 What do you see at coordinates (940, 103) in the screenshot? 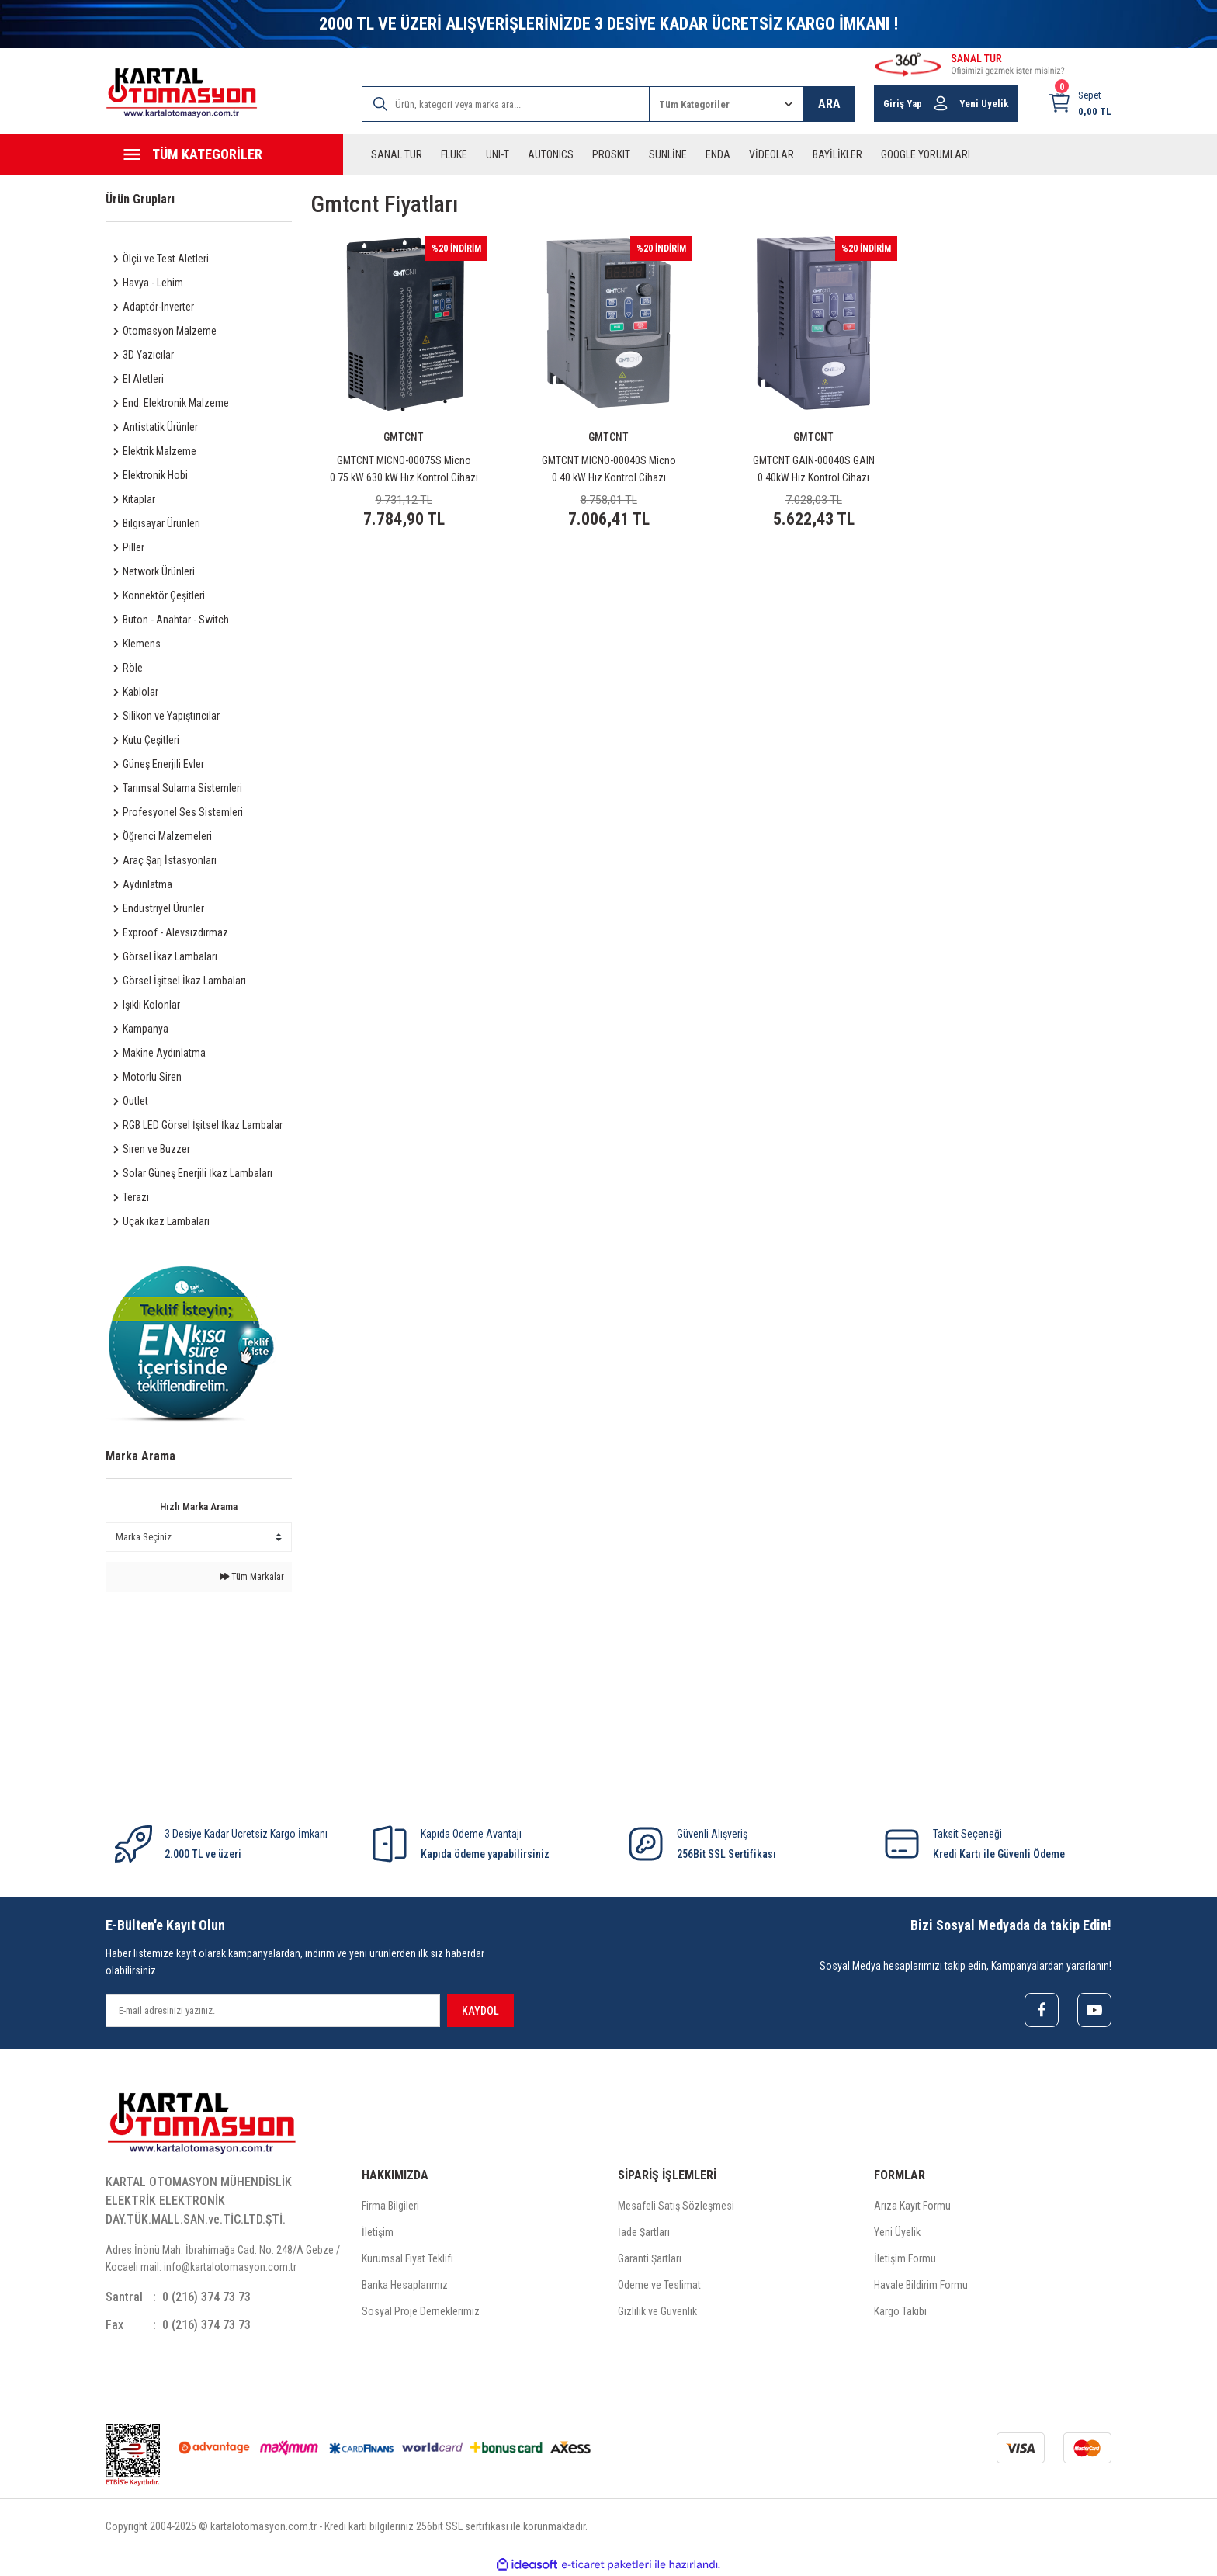
I see `[Member Login]` at bounding box center [940, 103].